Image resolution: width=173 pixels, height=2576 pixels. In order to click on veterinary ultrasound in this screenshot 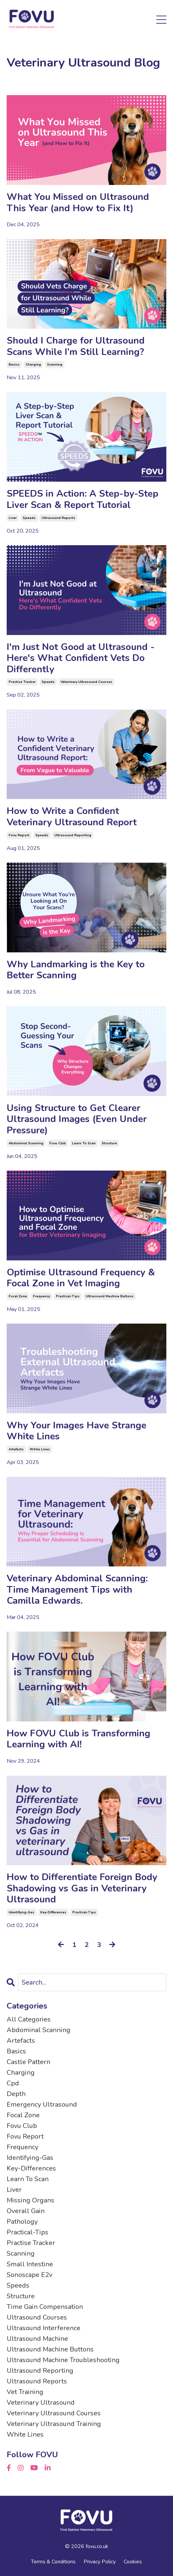, I will do `click(41, 2402)`.